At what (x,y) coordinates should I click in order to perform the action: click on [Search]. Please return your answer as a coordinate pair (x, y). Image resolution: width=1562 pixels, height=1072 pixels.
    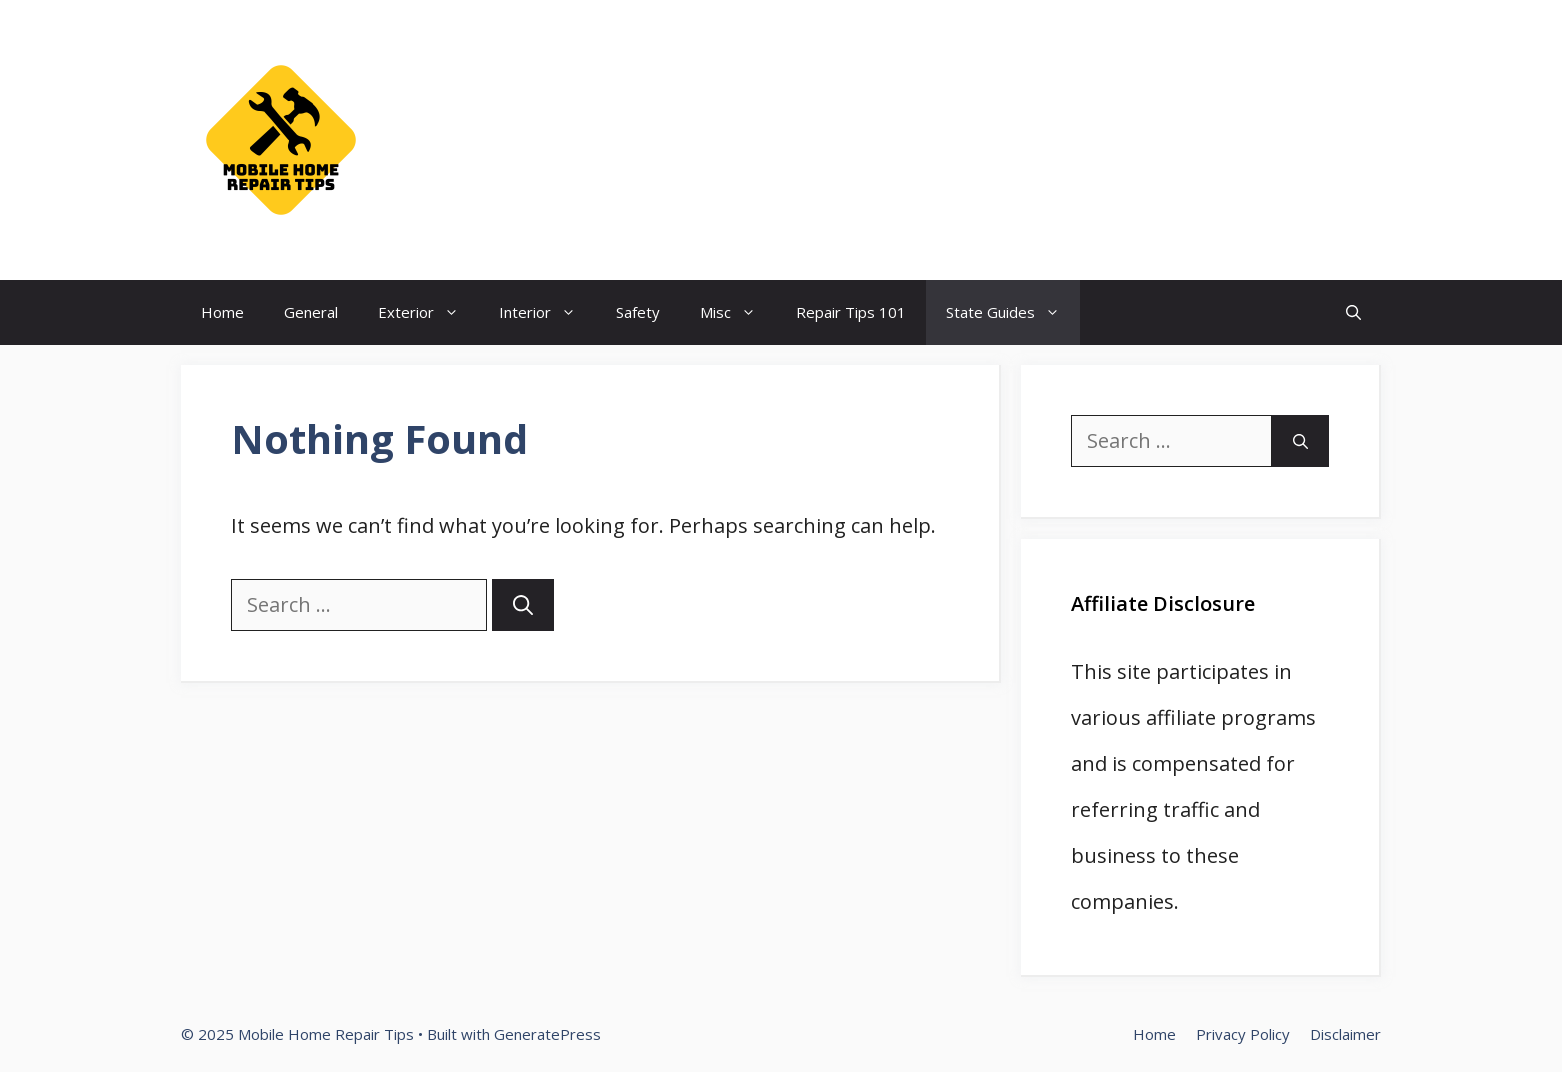
    Looking at the image, I should click on (523, 605).